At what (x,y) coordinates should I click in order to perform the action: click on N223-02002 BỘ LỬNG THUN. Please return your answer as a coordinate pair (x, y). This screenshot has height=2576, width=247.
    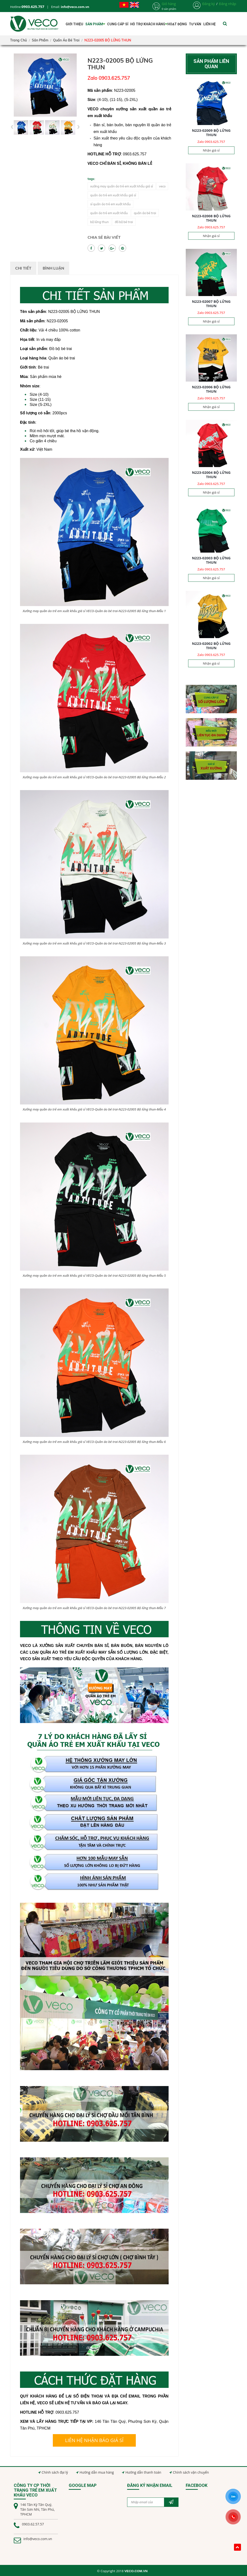
    Looking at the image, I should click on (211, 645).